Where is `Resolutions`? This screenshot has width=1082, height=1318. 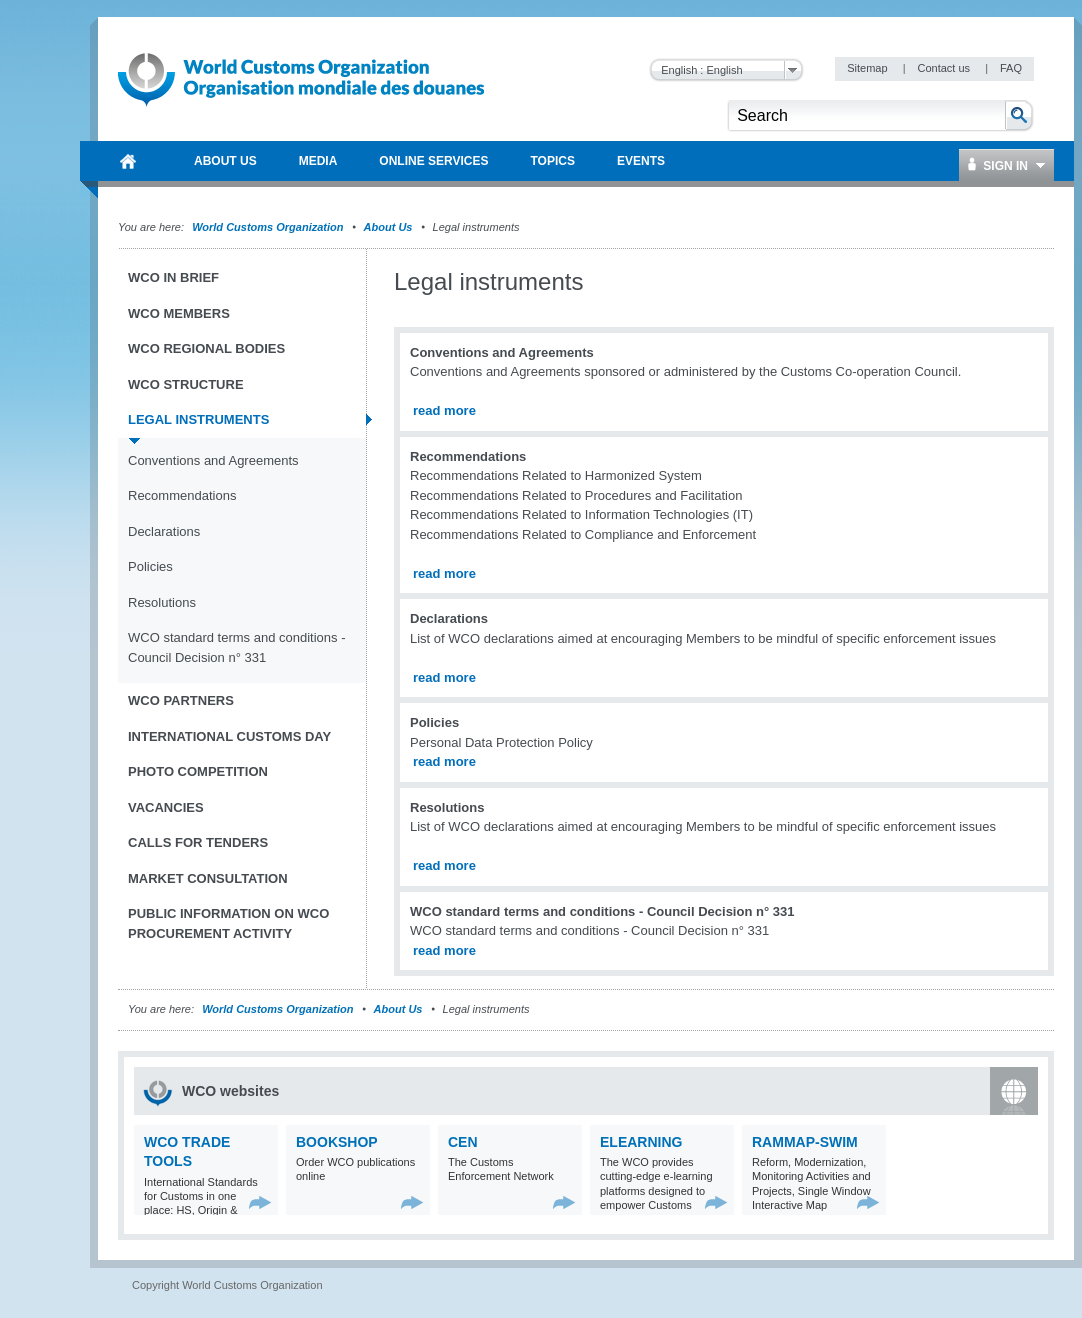 Resolutions is located at coordinates (162, 602).